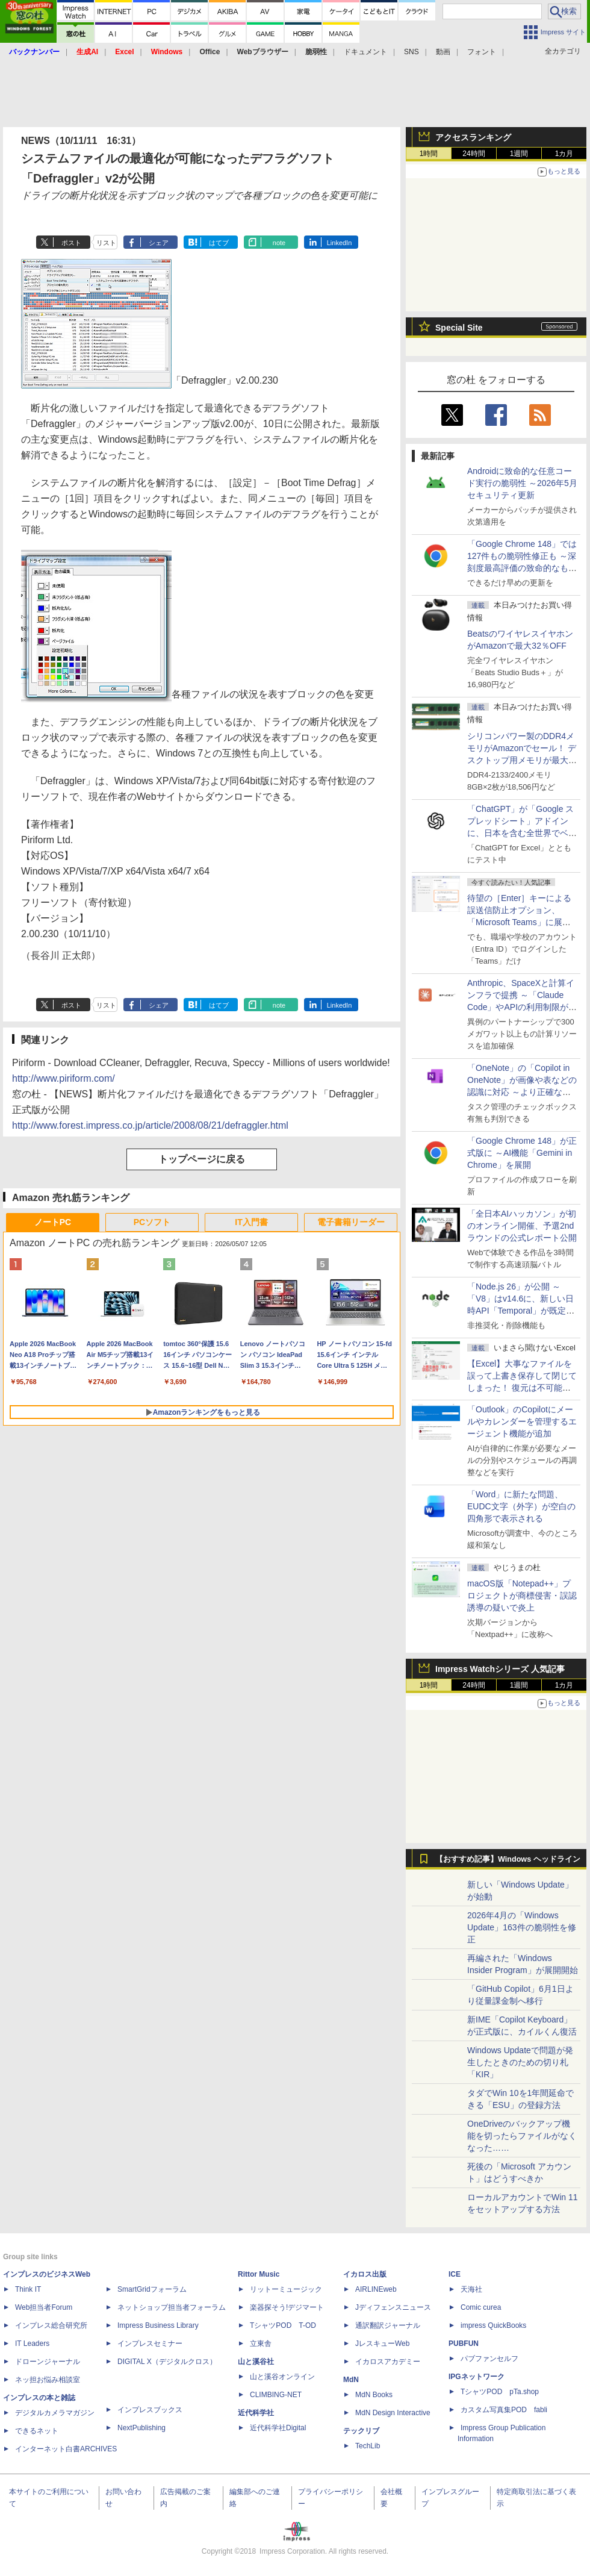  Describe the element at coordinates (493, 2325) in the screenshot. I see `impress QuickBooks` at that location.